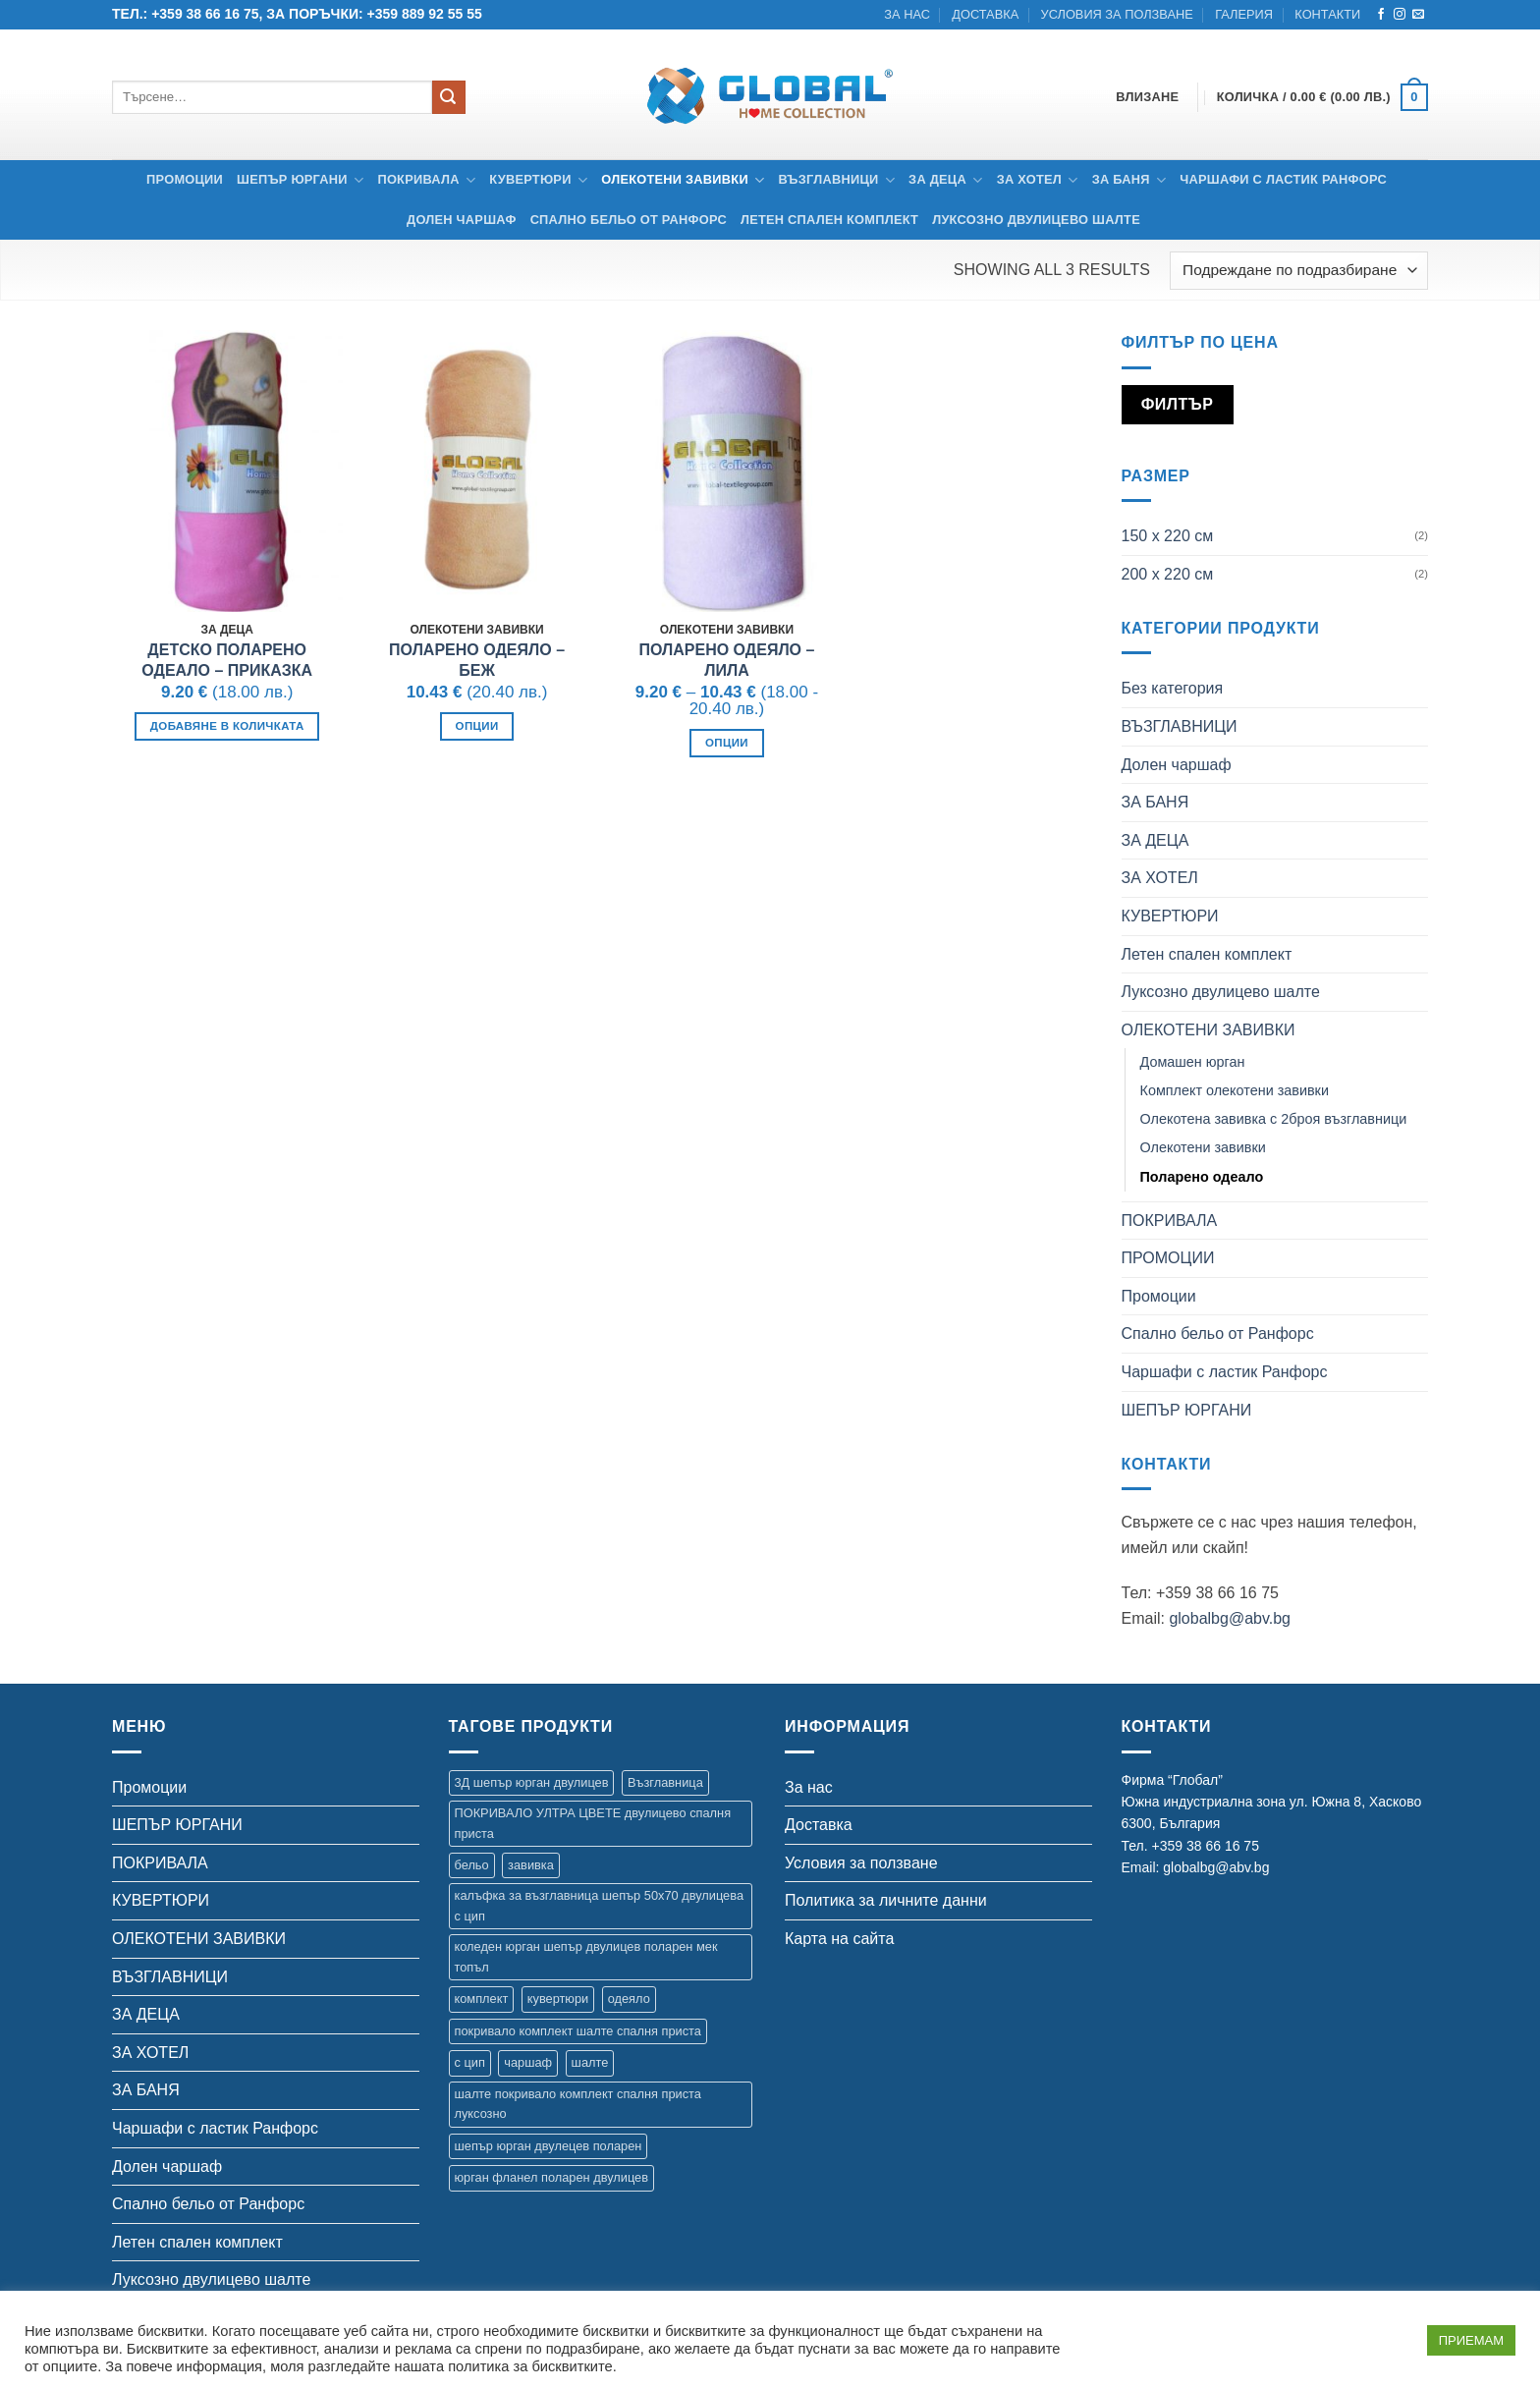  Describe the element at coordinates (682, 180) in the screenshot. I see `ОЛЕКОТЕНИ ЗАВИВКИ` at that location.